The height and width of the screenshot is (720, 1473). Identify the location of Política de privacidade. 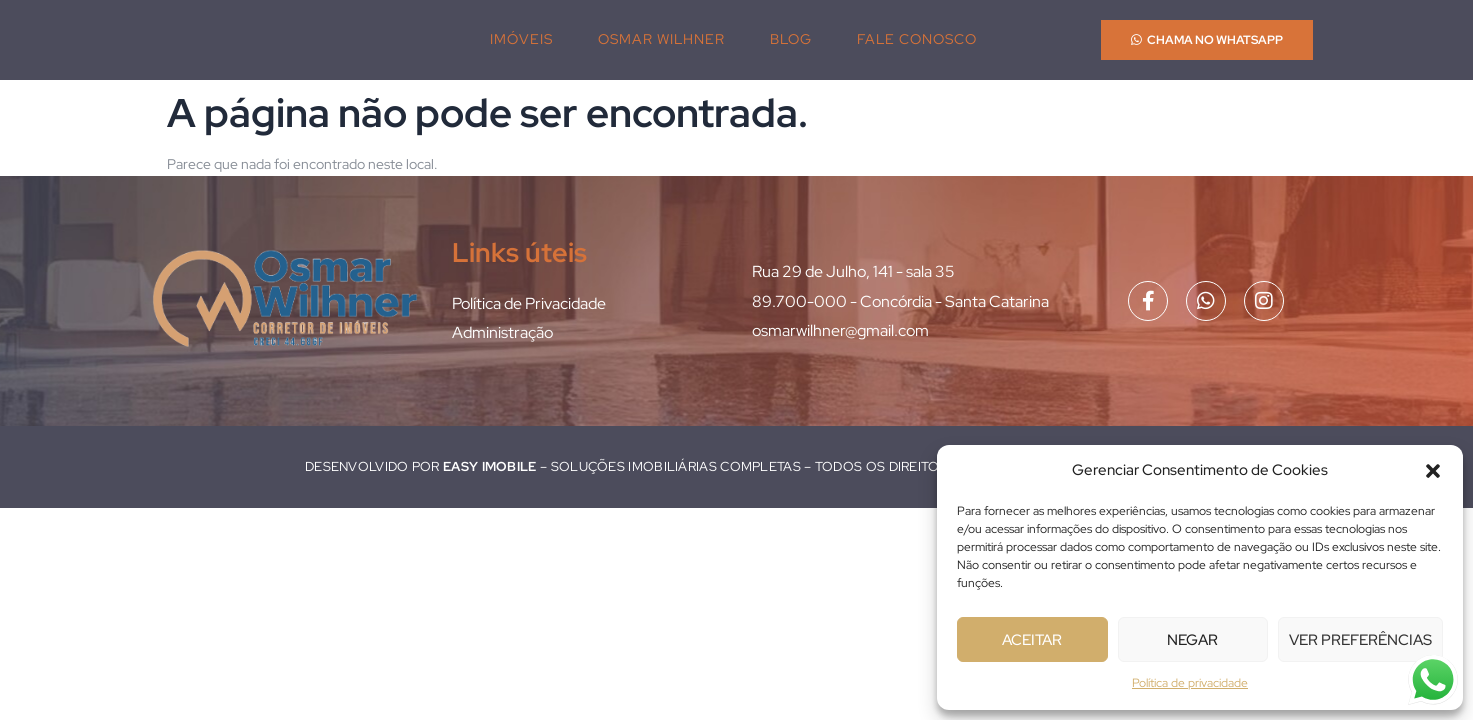
(1190, 683).